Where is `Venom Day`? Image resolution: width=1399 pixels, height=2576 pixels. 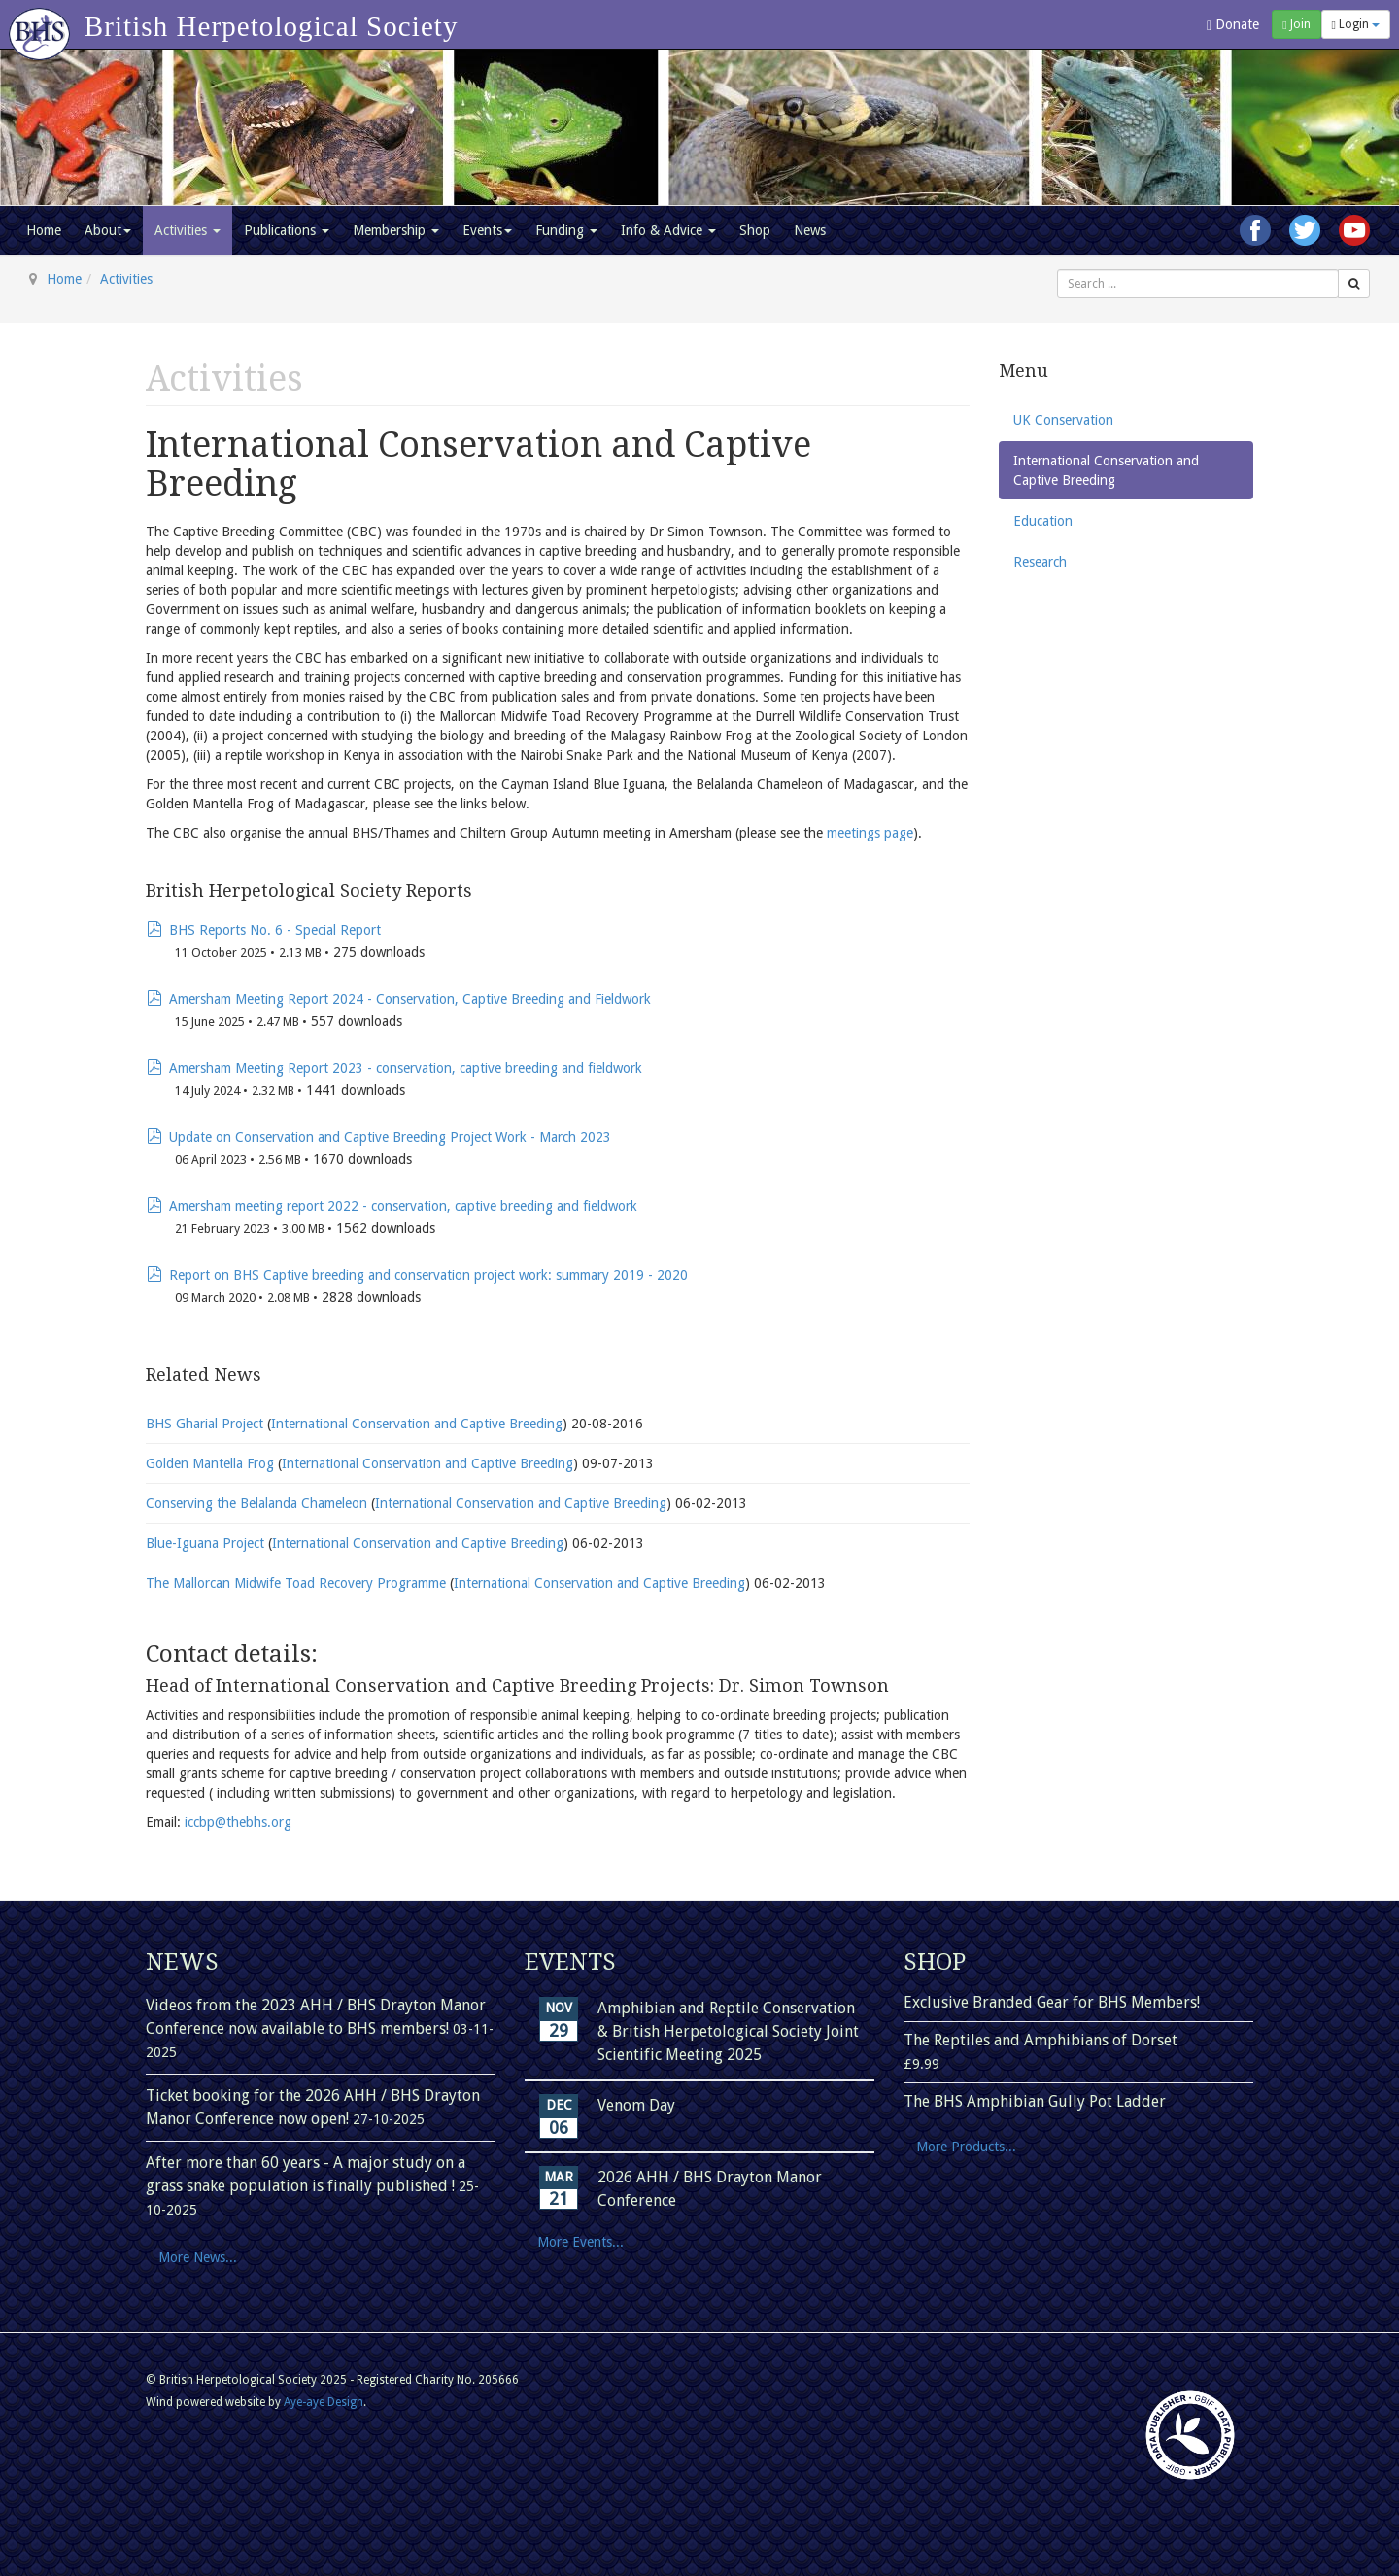
Venom Day is located at coordinates (636, 2105).